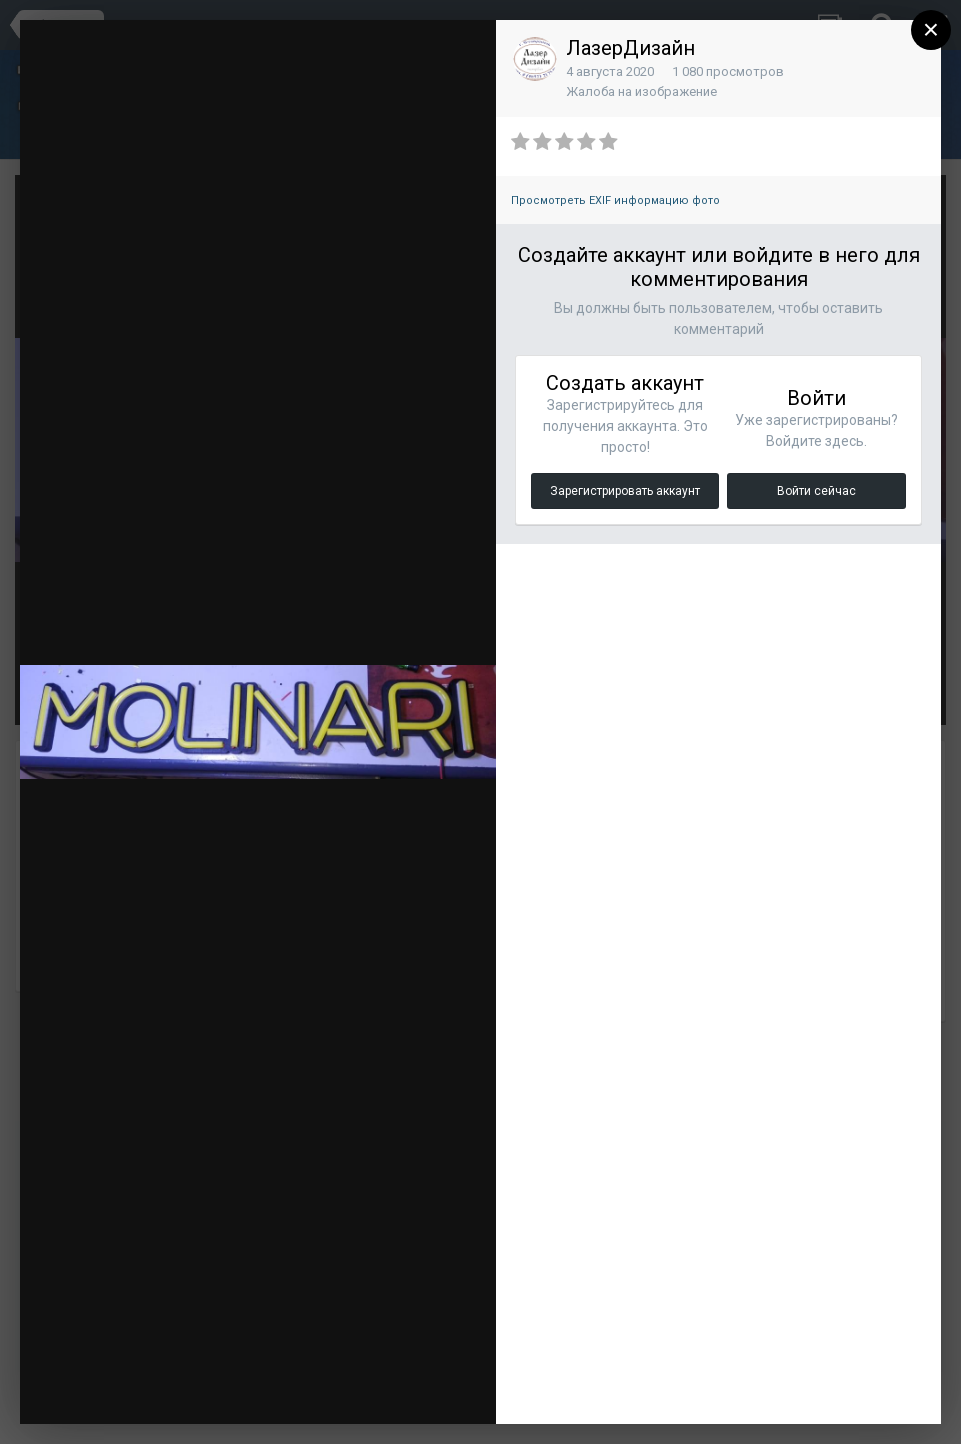 The image size is (961, 1444). Describe the element at coordinates (625, 491) in the screenshot. I see `Зарегистрировать аккаунт` at that location.